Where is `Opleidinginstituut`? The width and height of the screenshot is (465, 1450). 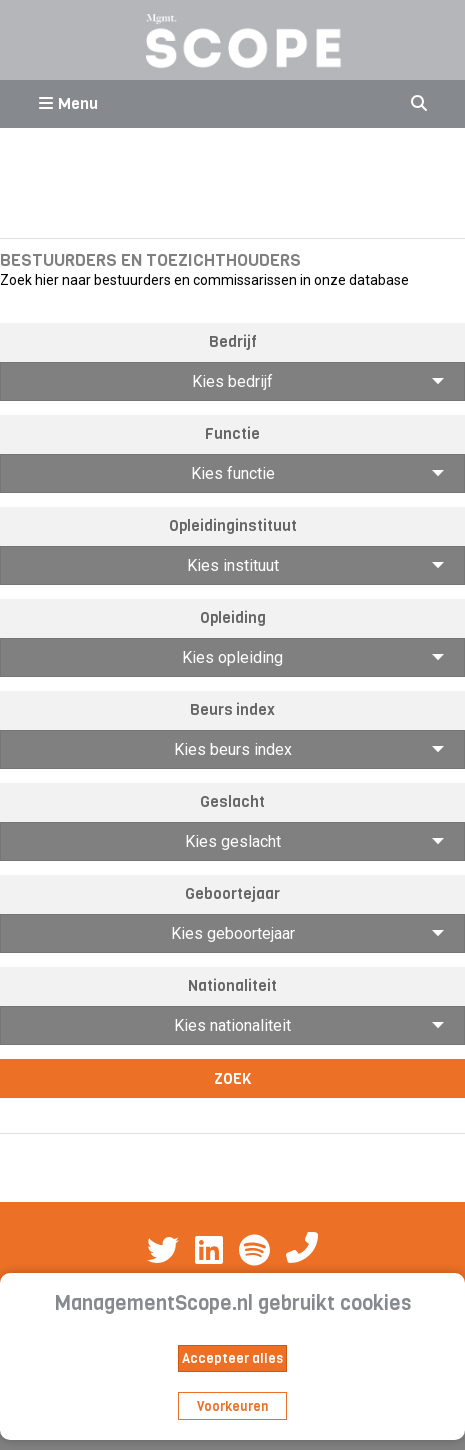 Opleidinginstituut is located at coordinates (233, 526).